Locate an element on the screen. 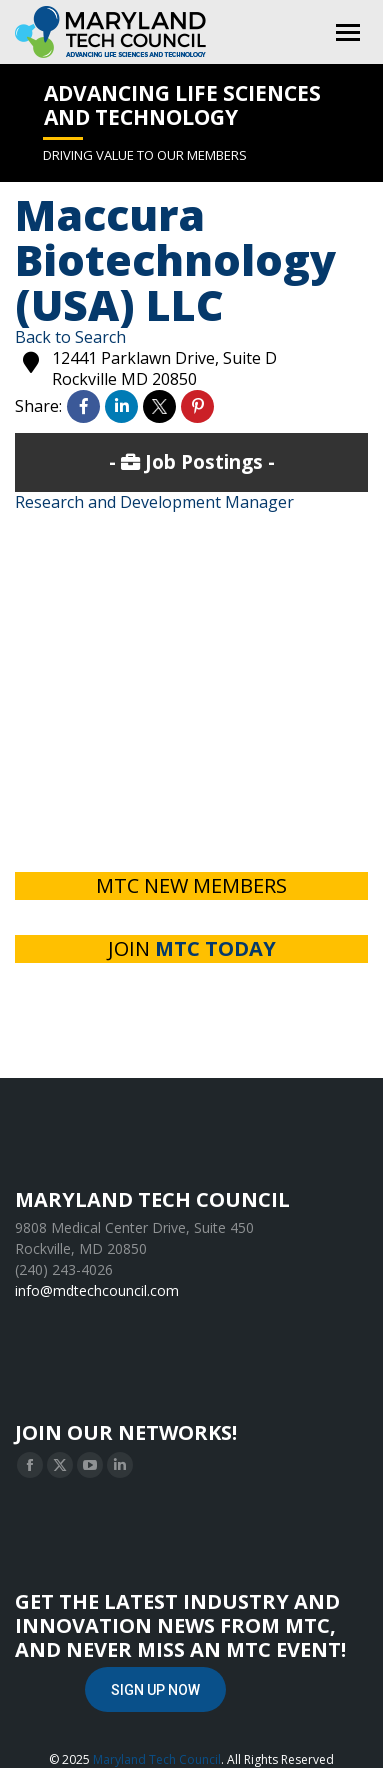 Image resolution: width=383 pixels, height=1768 pixels. [Mobile menu icon] is located at coordinates (348, 32).